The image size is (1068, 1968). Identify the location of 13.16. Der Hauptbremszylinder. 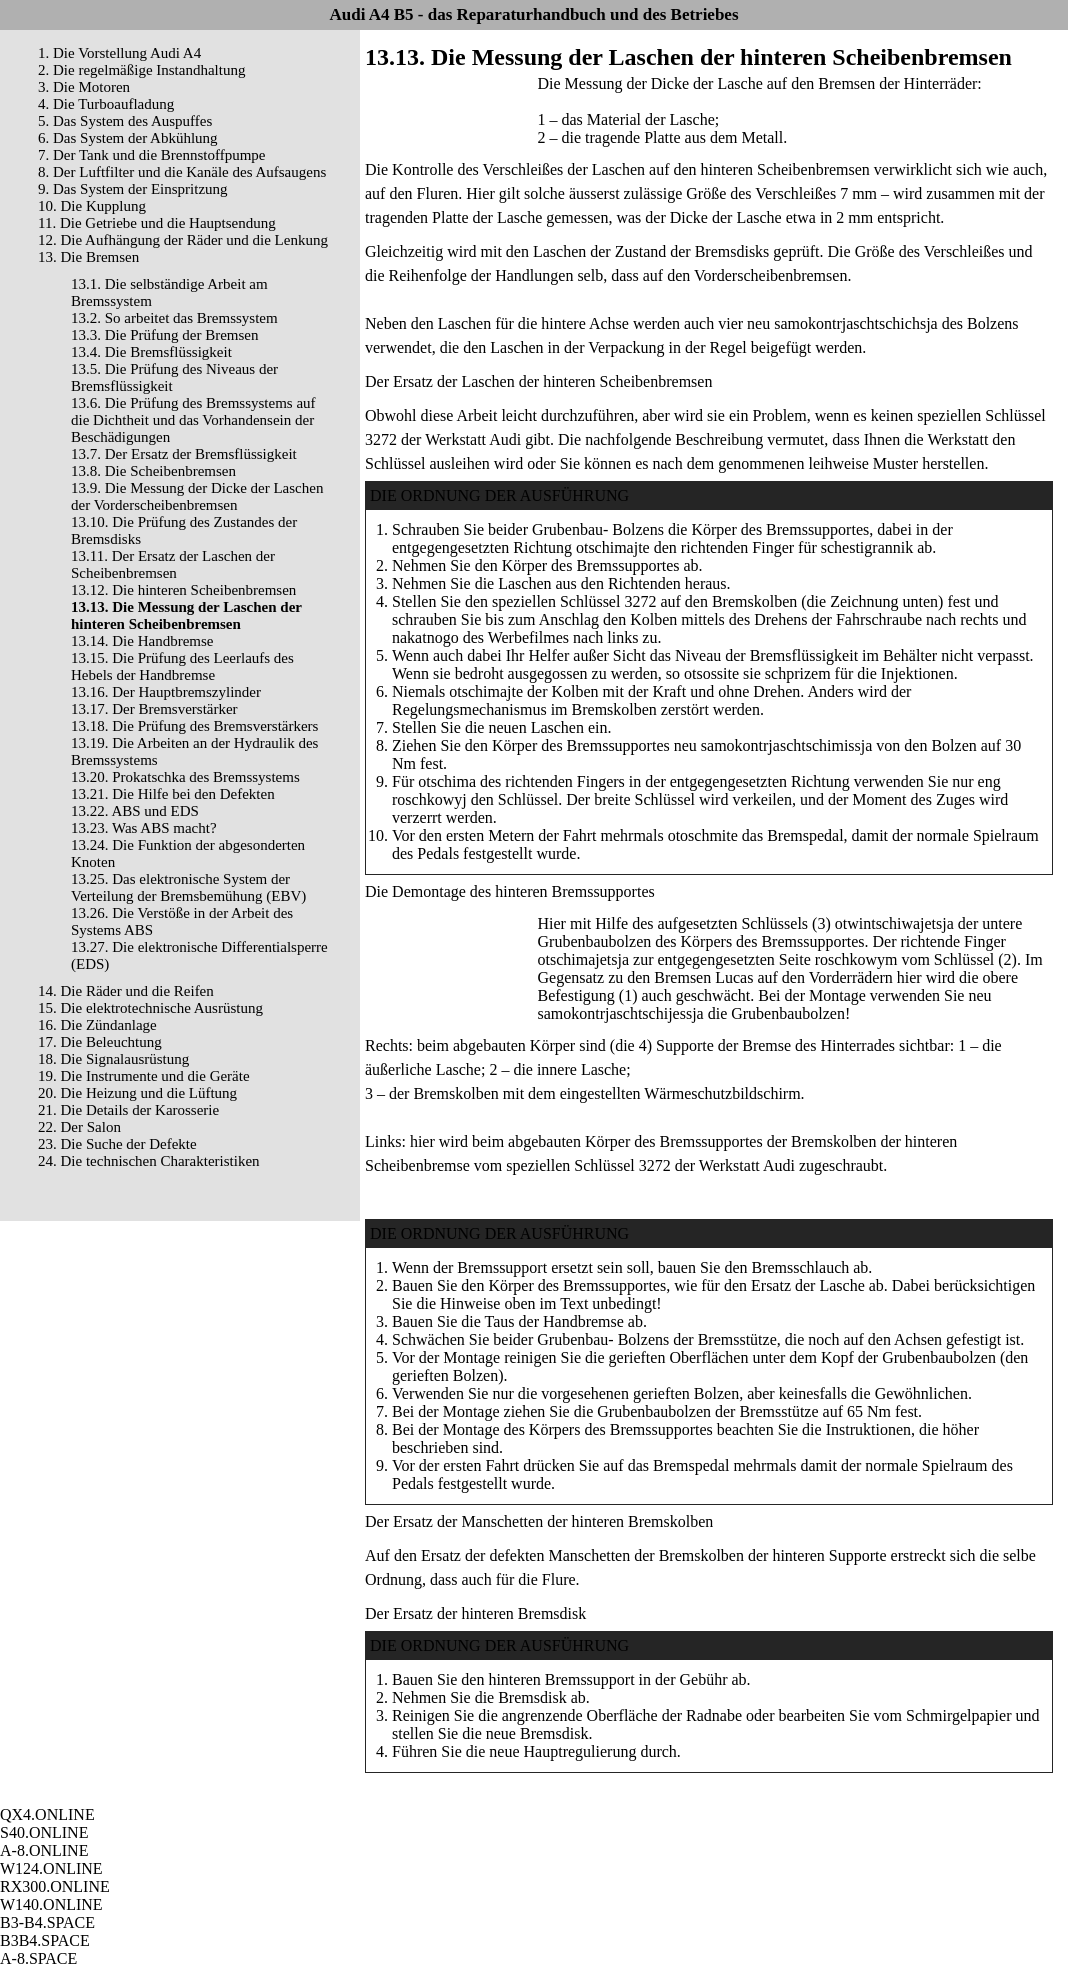
(166, 692).